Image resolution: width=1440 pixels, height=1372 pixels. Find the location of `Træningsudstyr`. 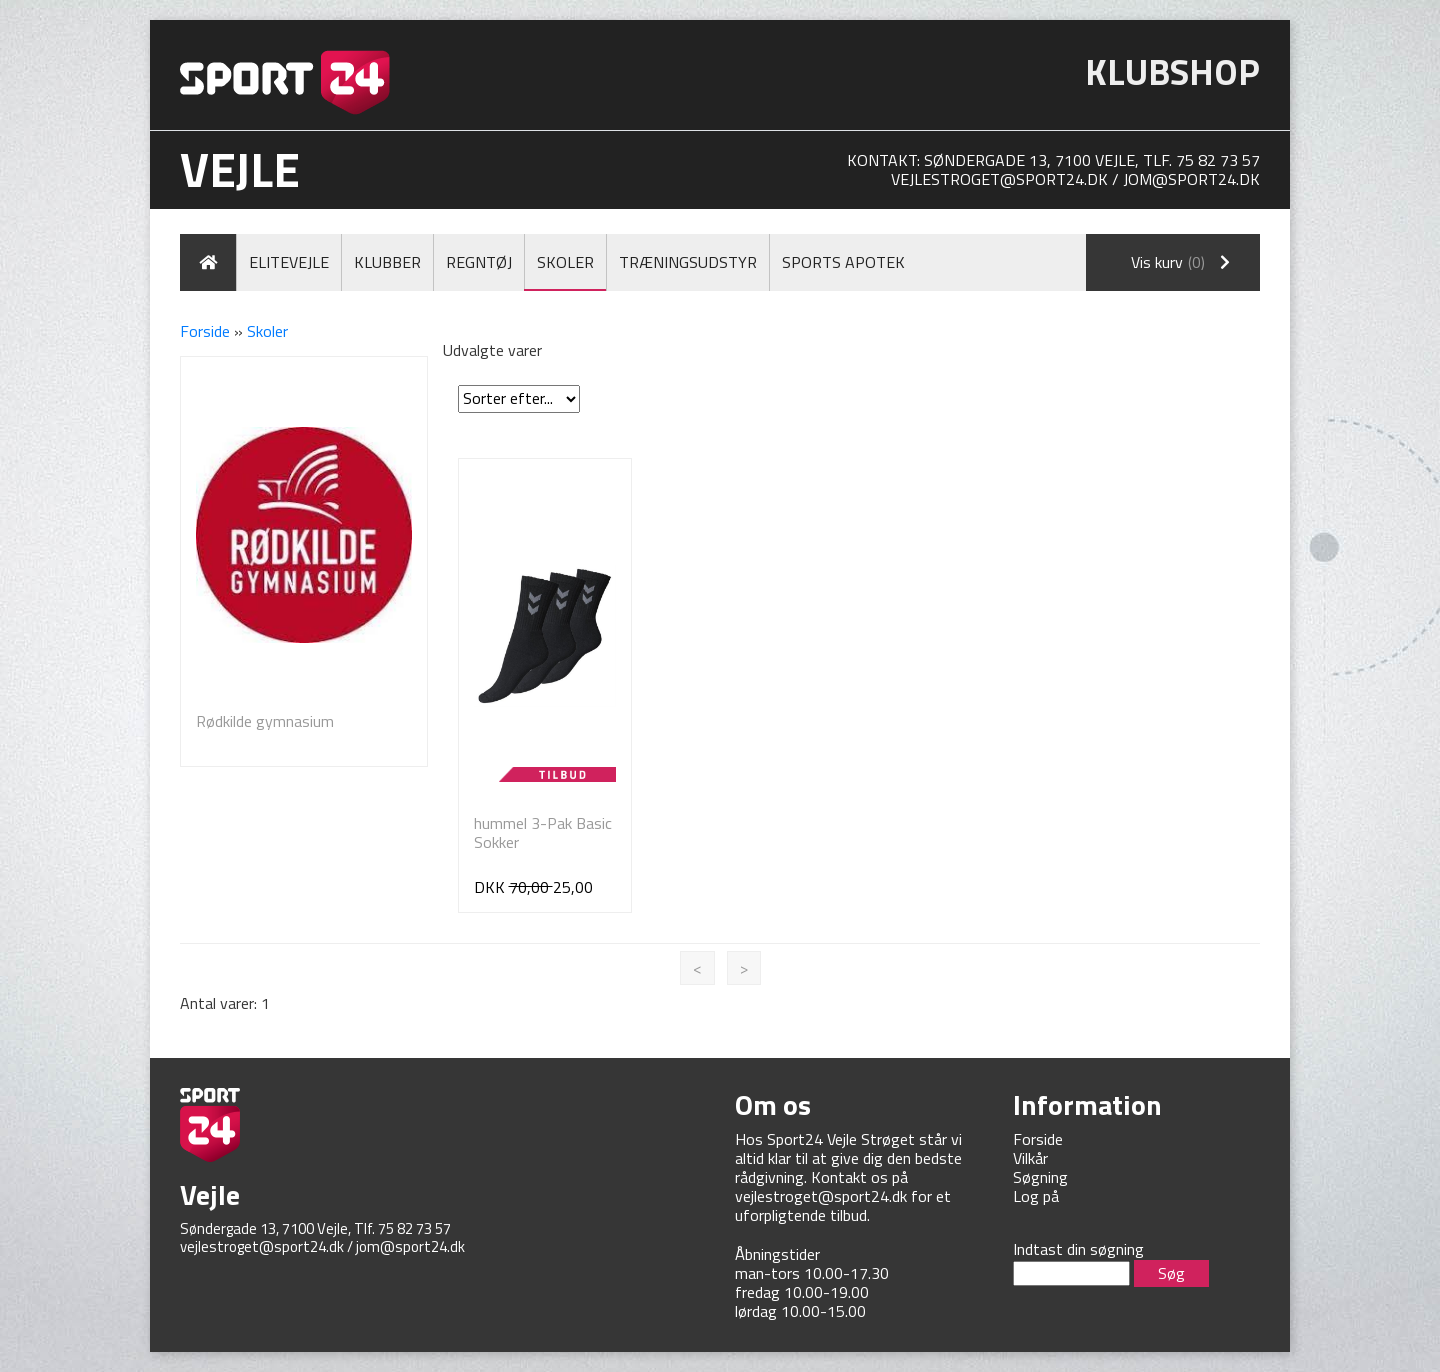

Træningsudstyr is located at coordinates (688, 262).